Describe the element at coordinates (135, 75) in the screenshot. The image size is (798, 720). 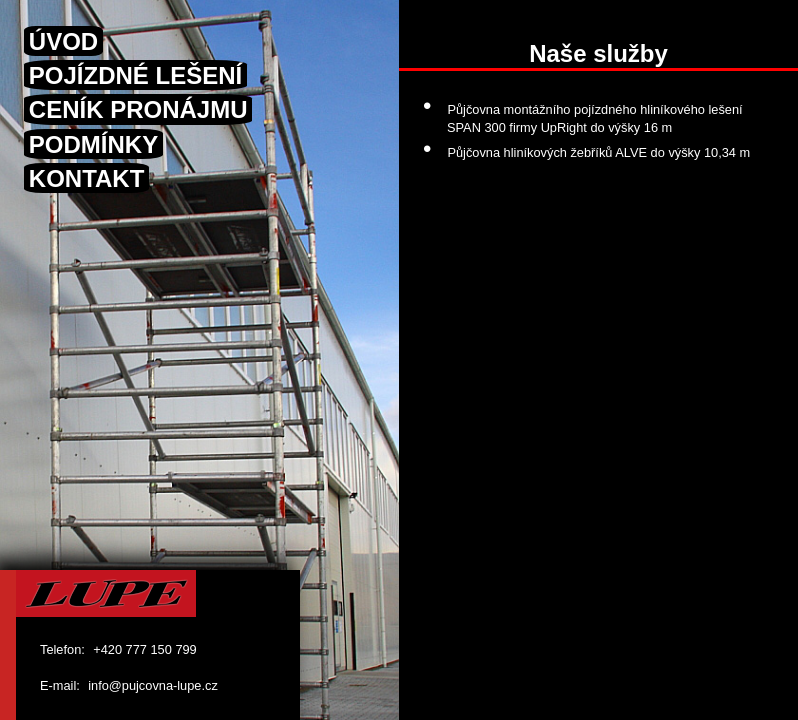
I see `POJÍZDNÉ LEŠENÍ` at that location.